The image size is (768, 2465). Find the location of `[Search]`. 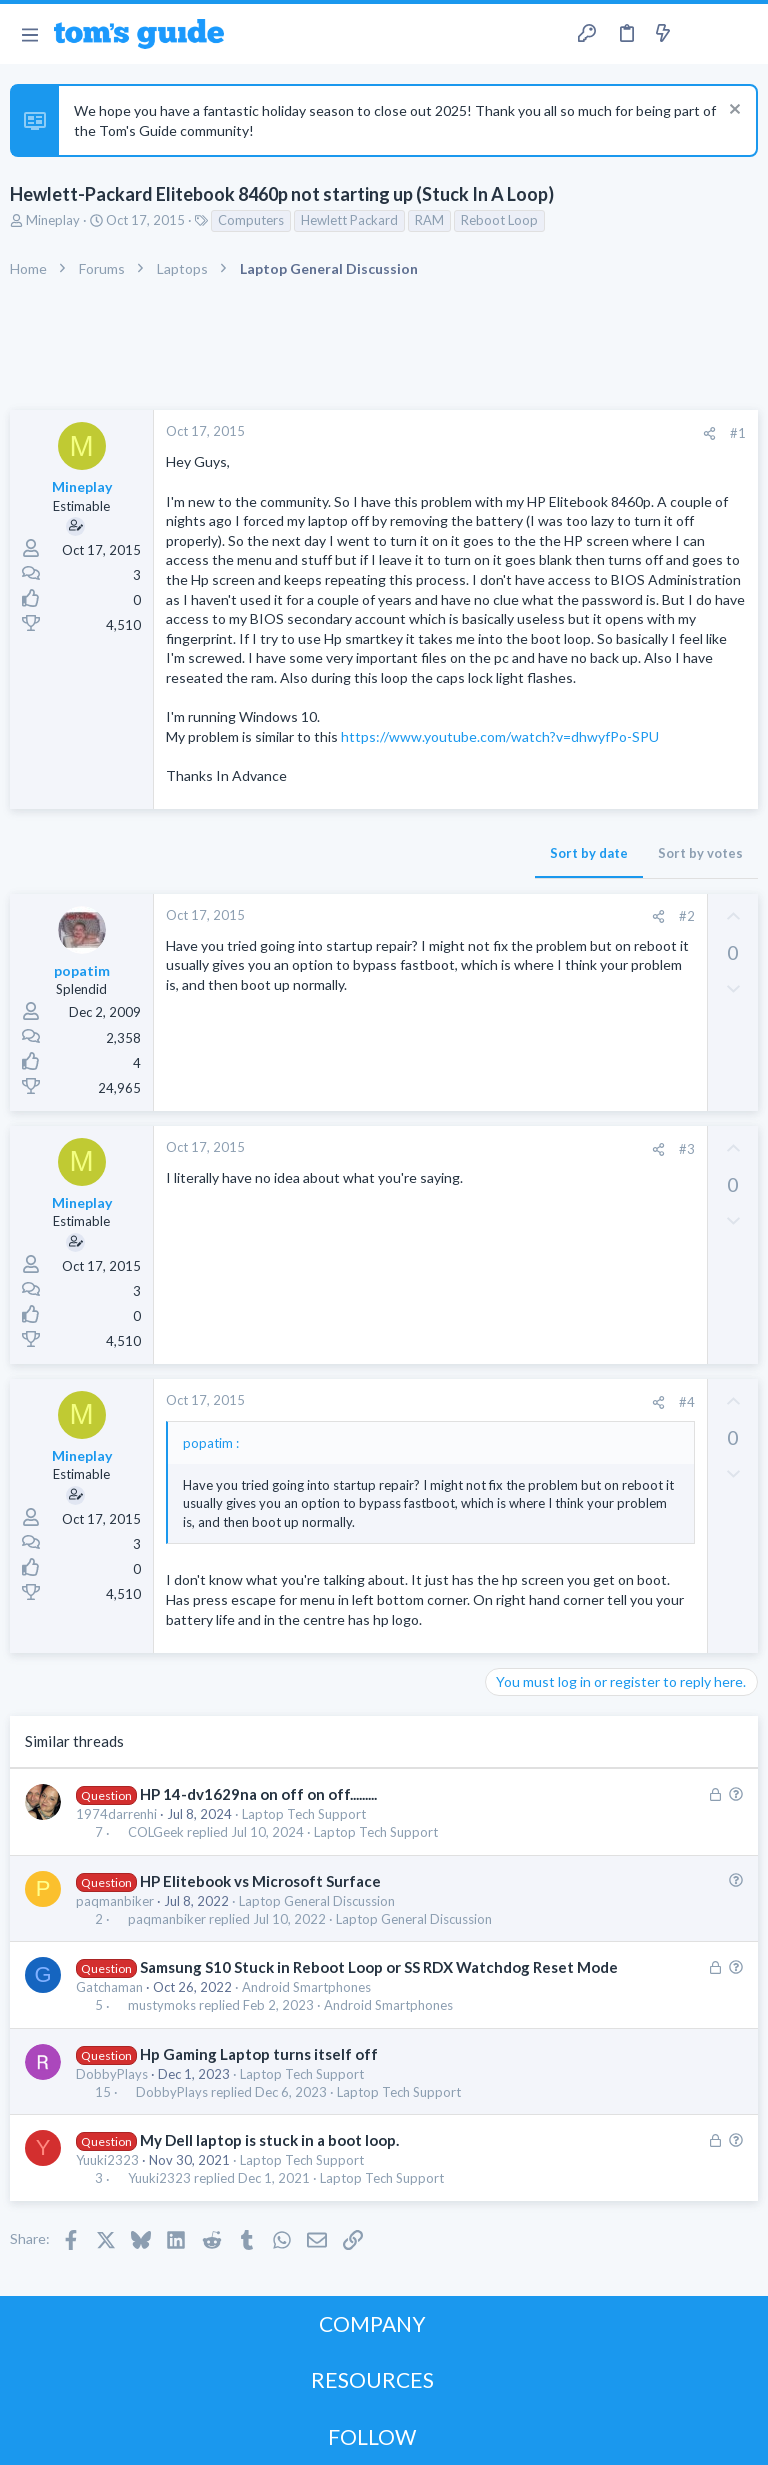

[Search] is located at coordinates (741, 34).